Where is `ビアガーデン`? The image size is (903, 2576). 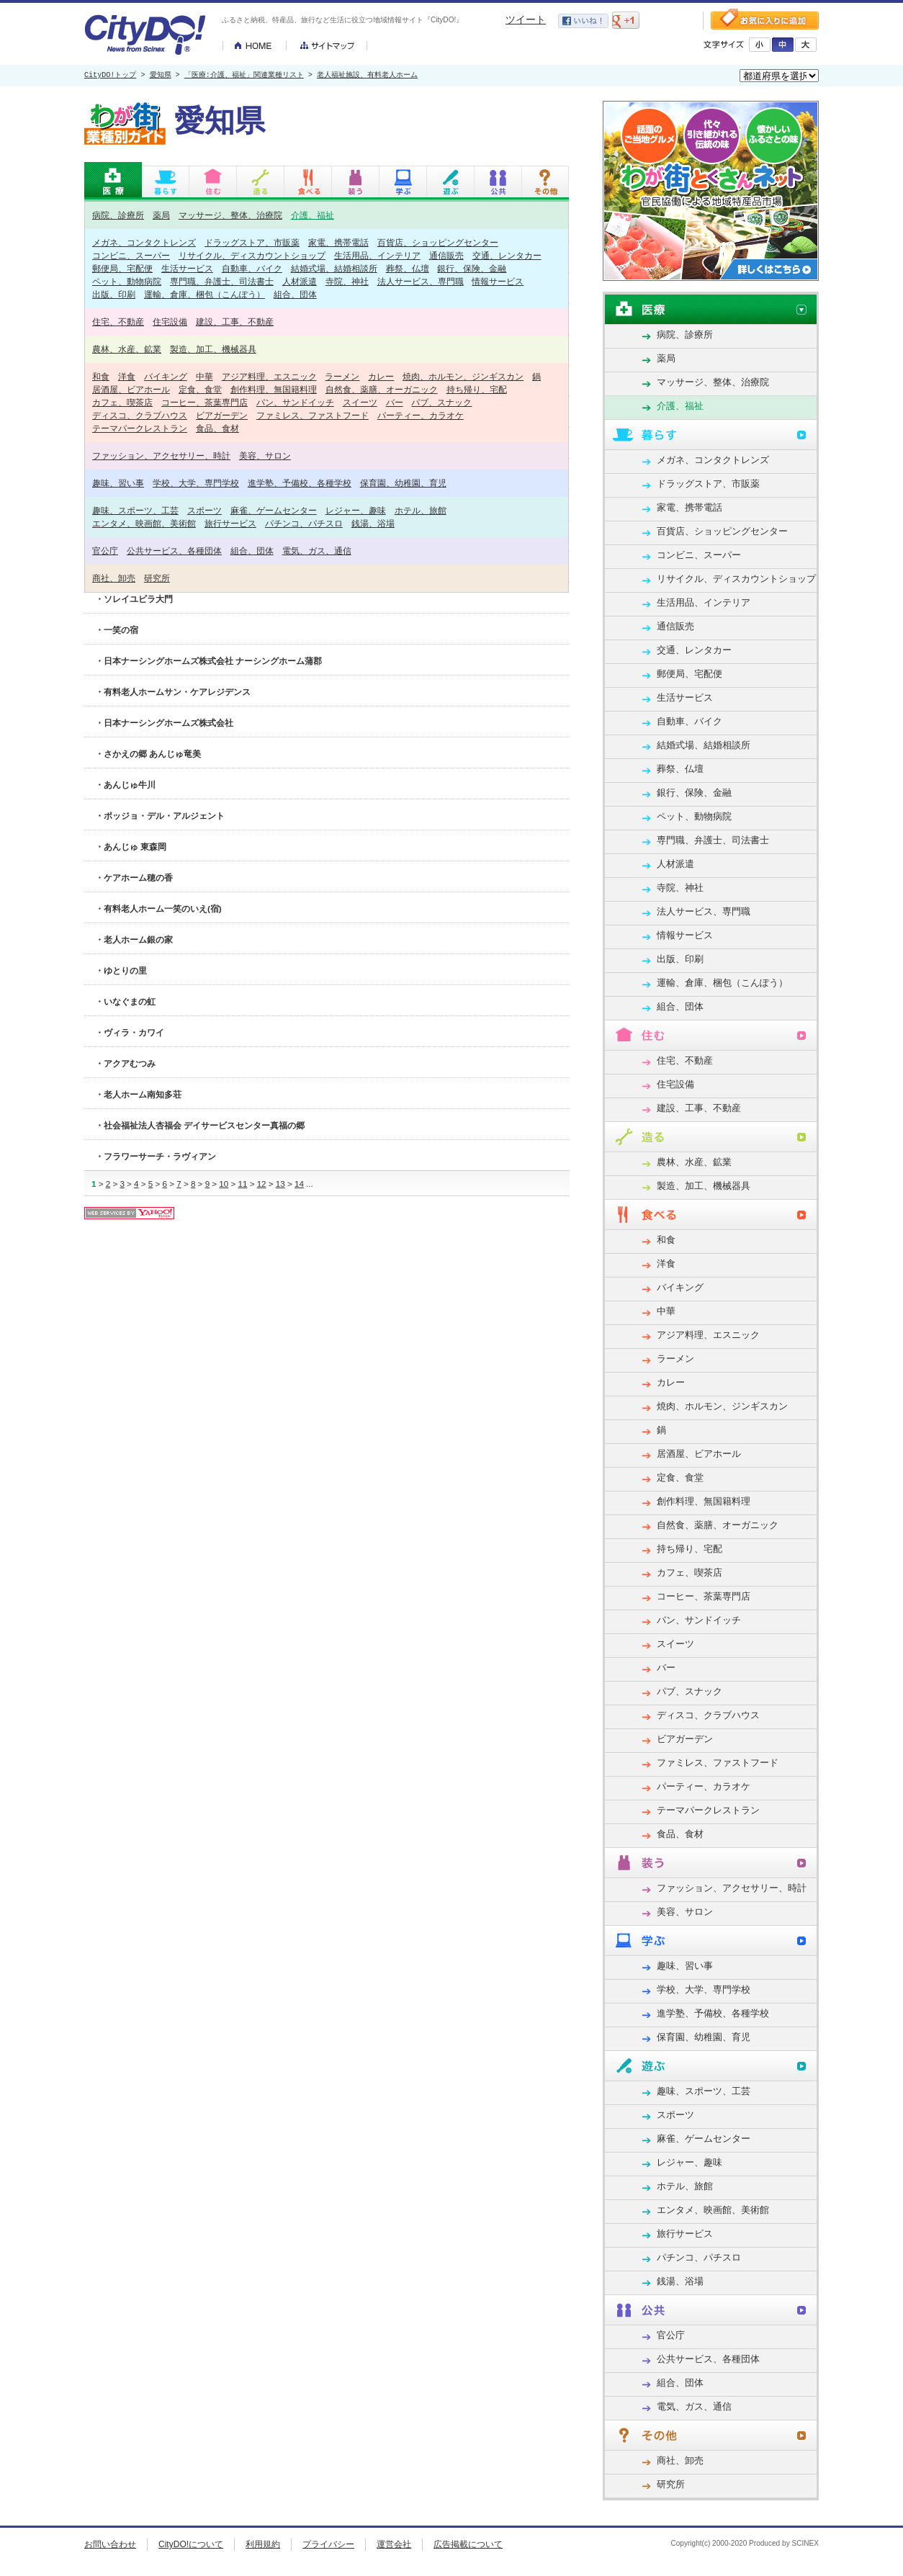 ビアガーデン is located at coordinates (222, 415).